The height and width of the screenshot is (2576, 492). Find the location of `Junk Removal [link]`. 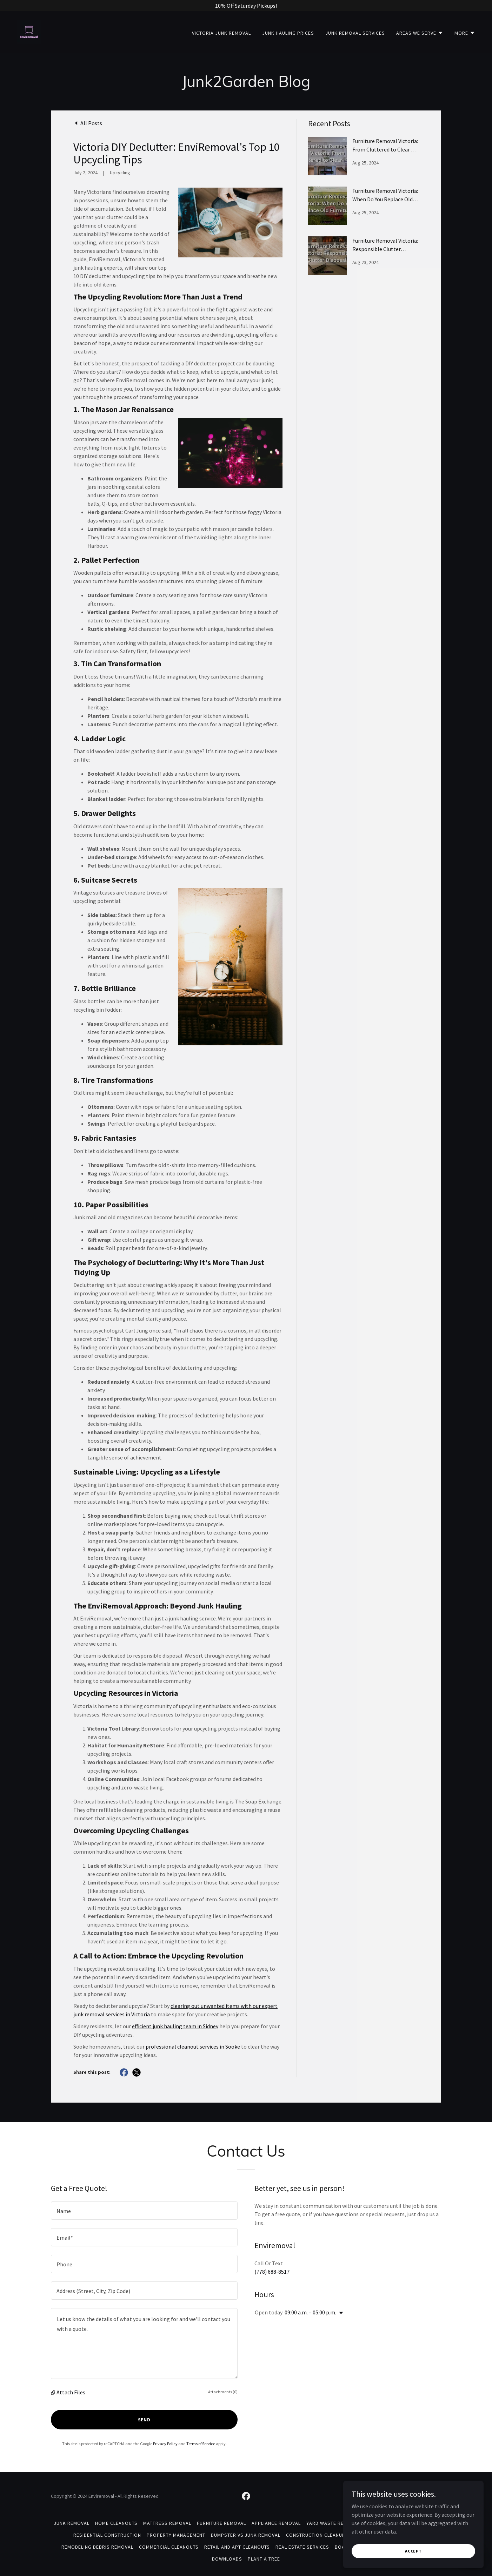

Junk Removal [link] is located at coordinates (71, 2523).